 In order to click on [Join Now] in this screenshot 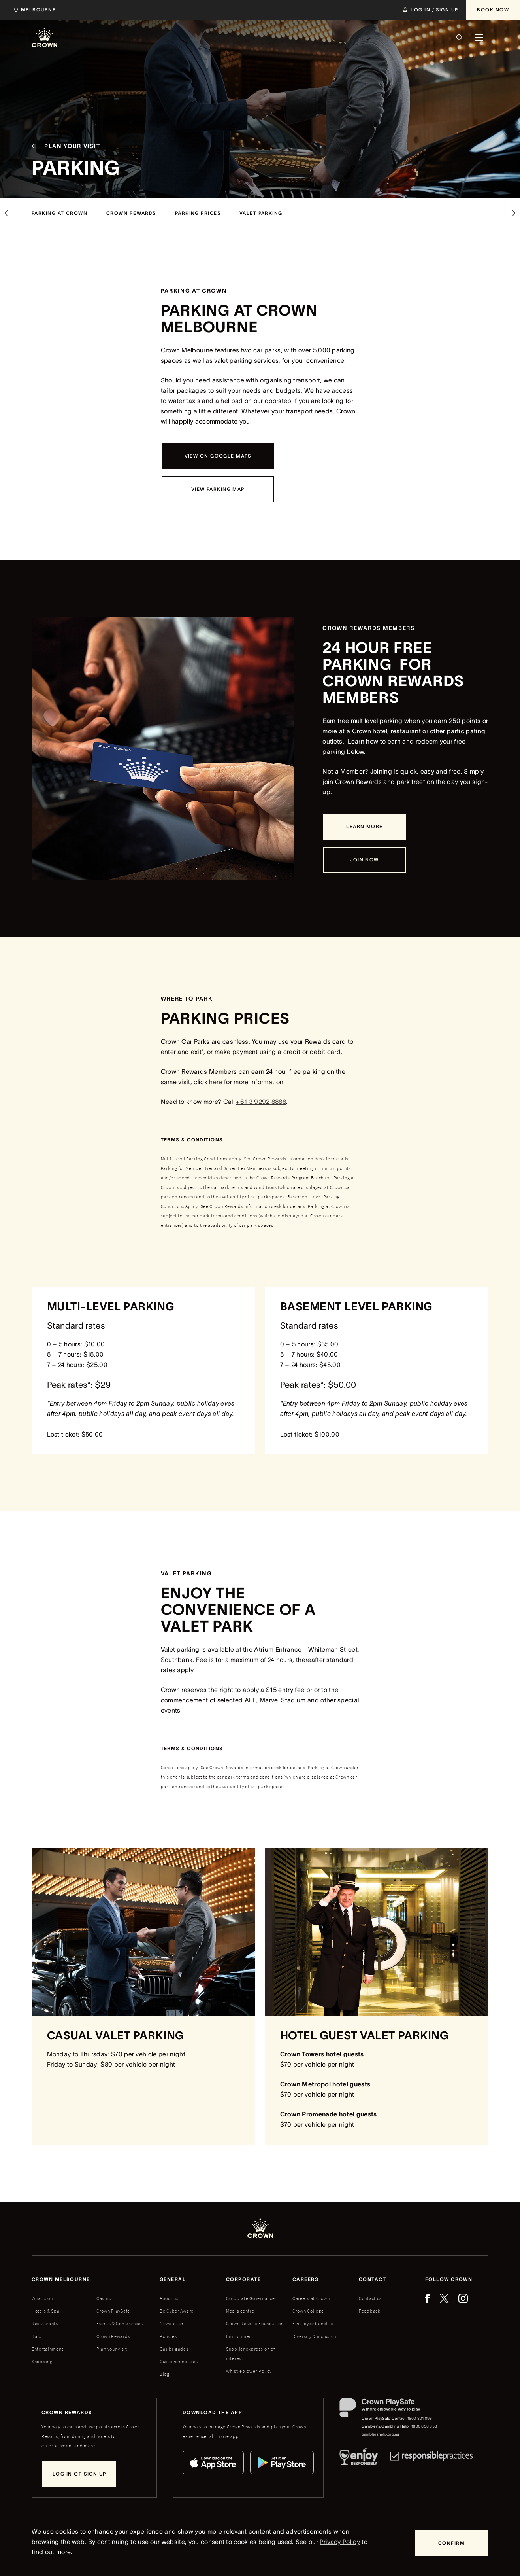, I will do `click(364, 860)`.